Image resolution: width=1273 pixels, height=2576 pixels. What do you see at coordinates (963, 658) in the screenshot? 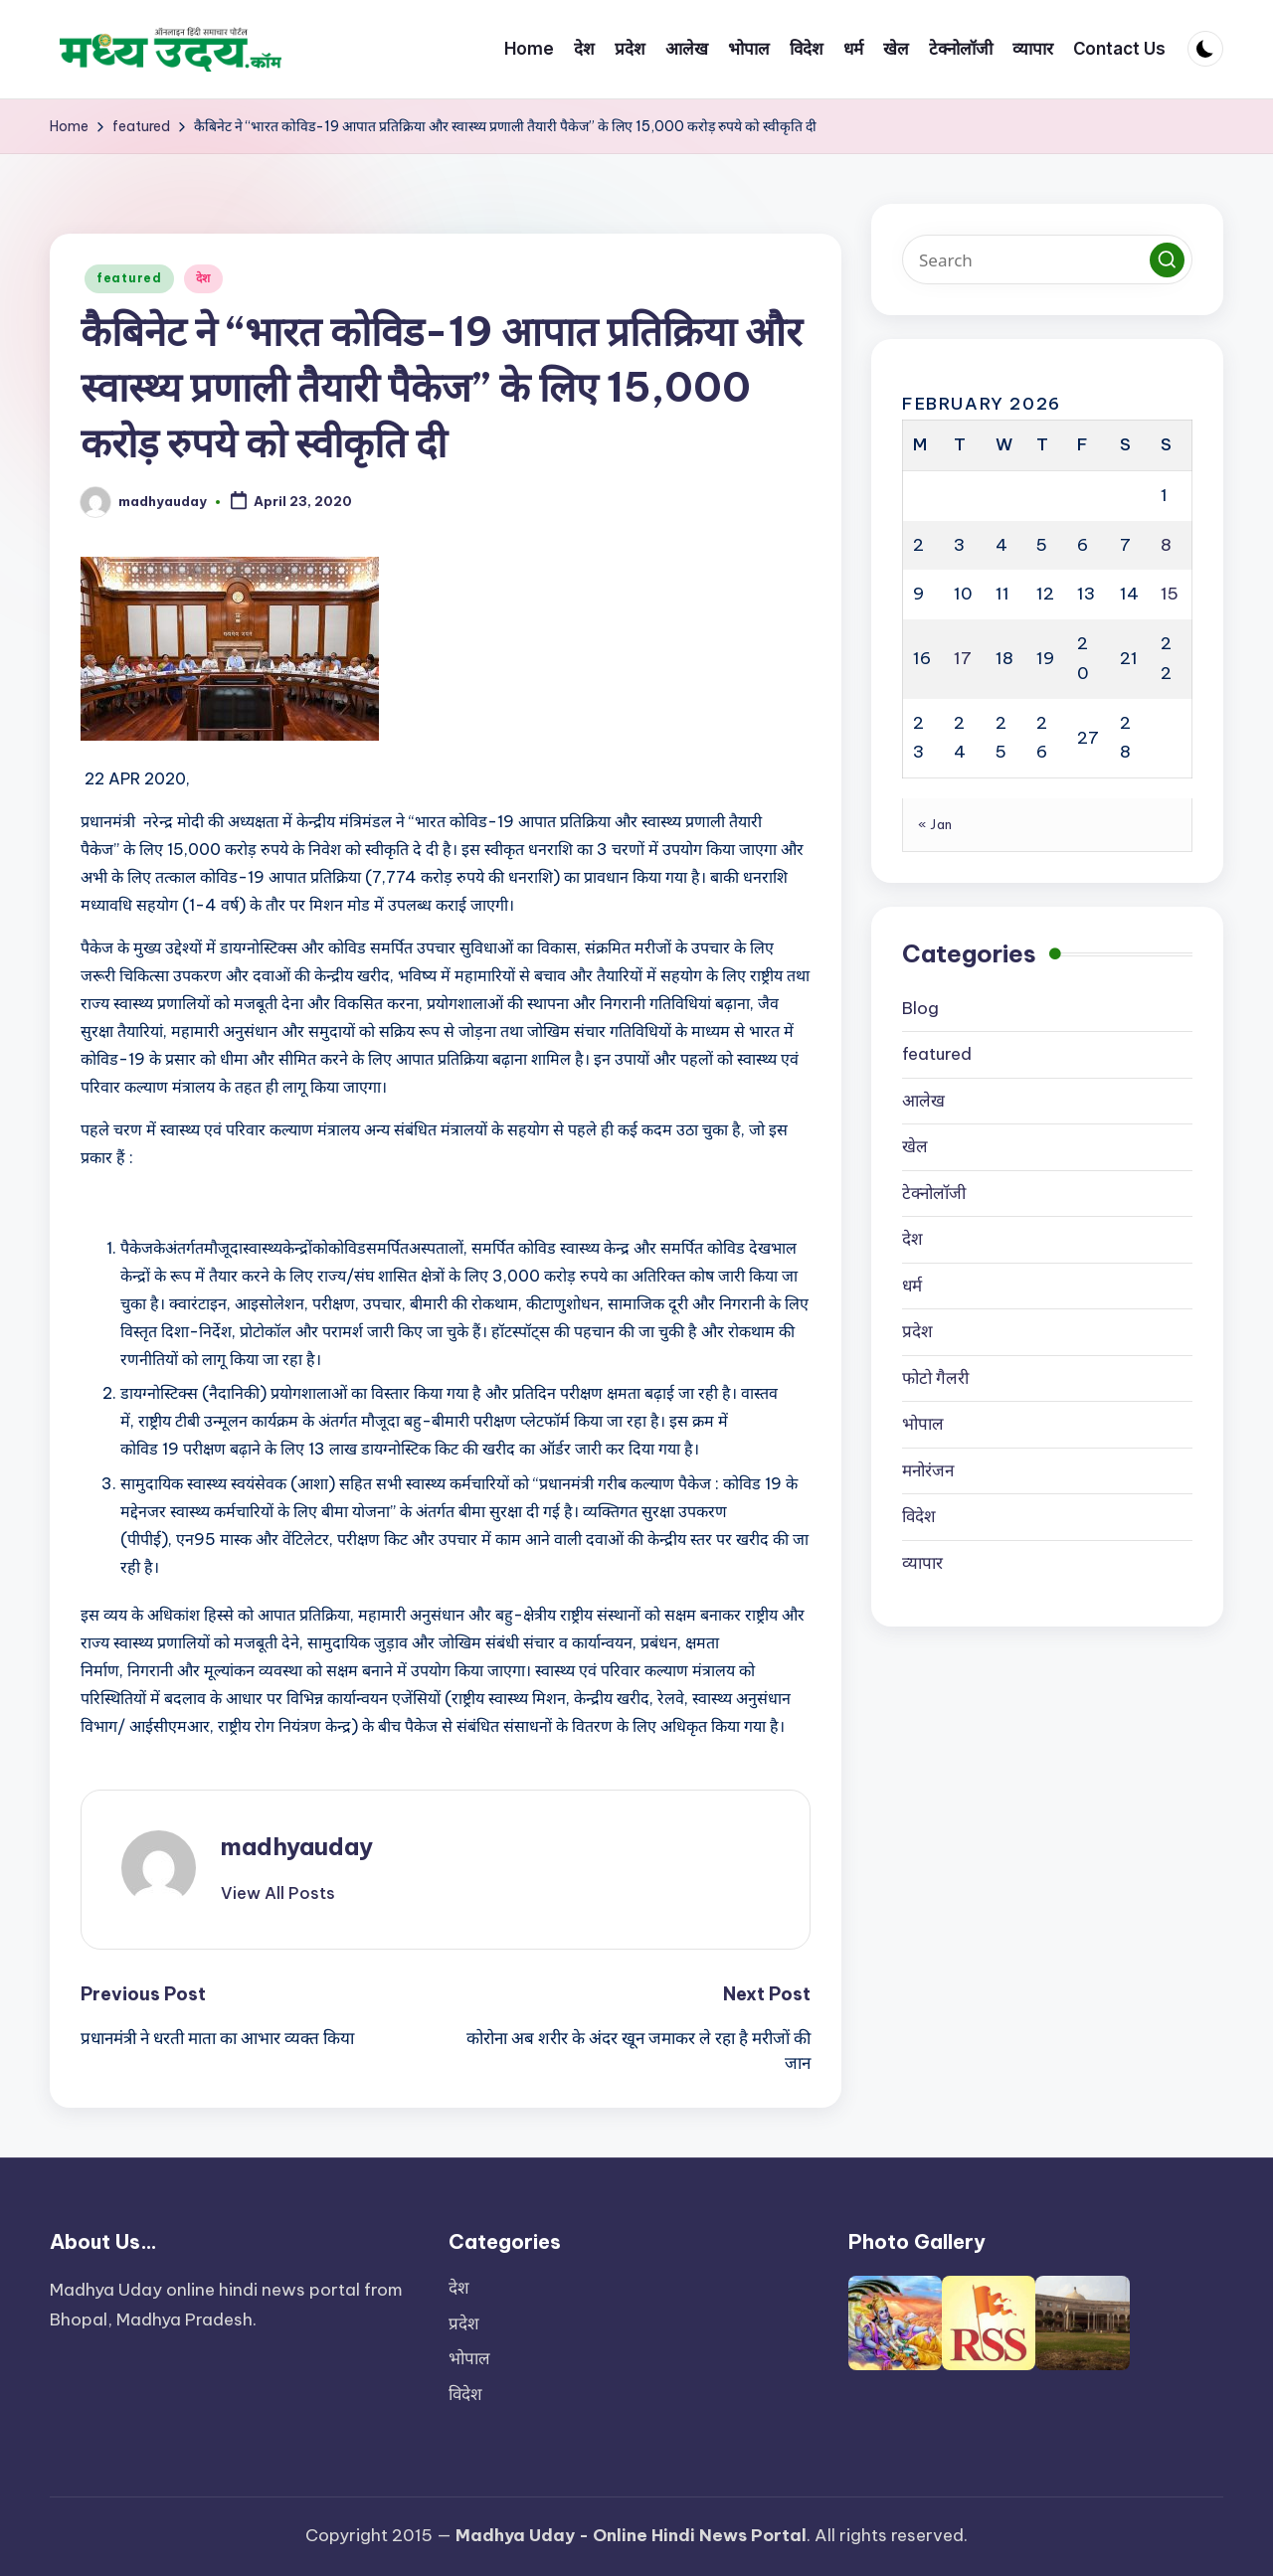
I see `17 [Posts published on February 17, 2026]` at bounding box center [963, 658].